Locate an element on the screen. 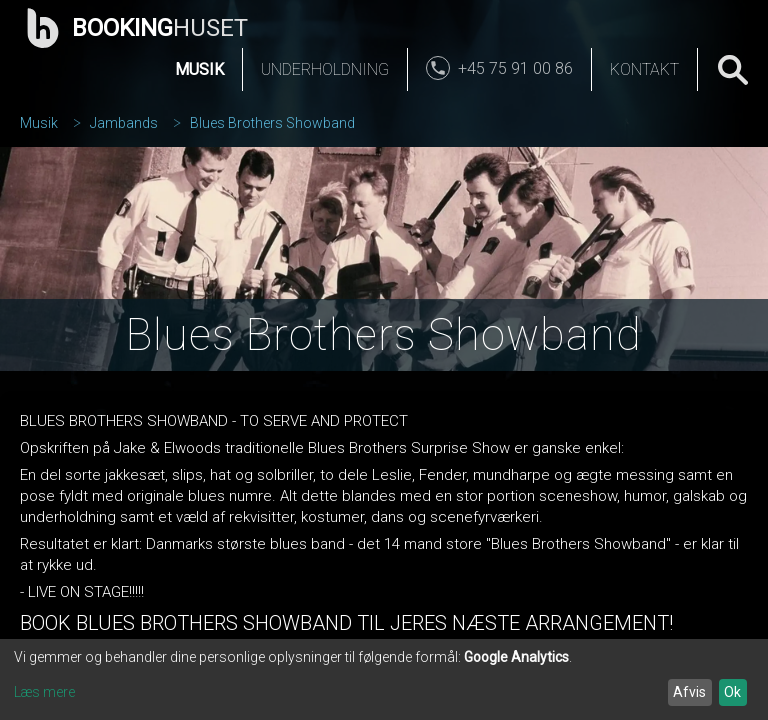 The height and width of the screenshot is (720, 768). Afvis is located at coordinates (689, 692).